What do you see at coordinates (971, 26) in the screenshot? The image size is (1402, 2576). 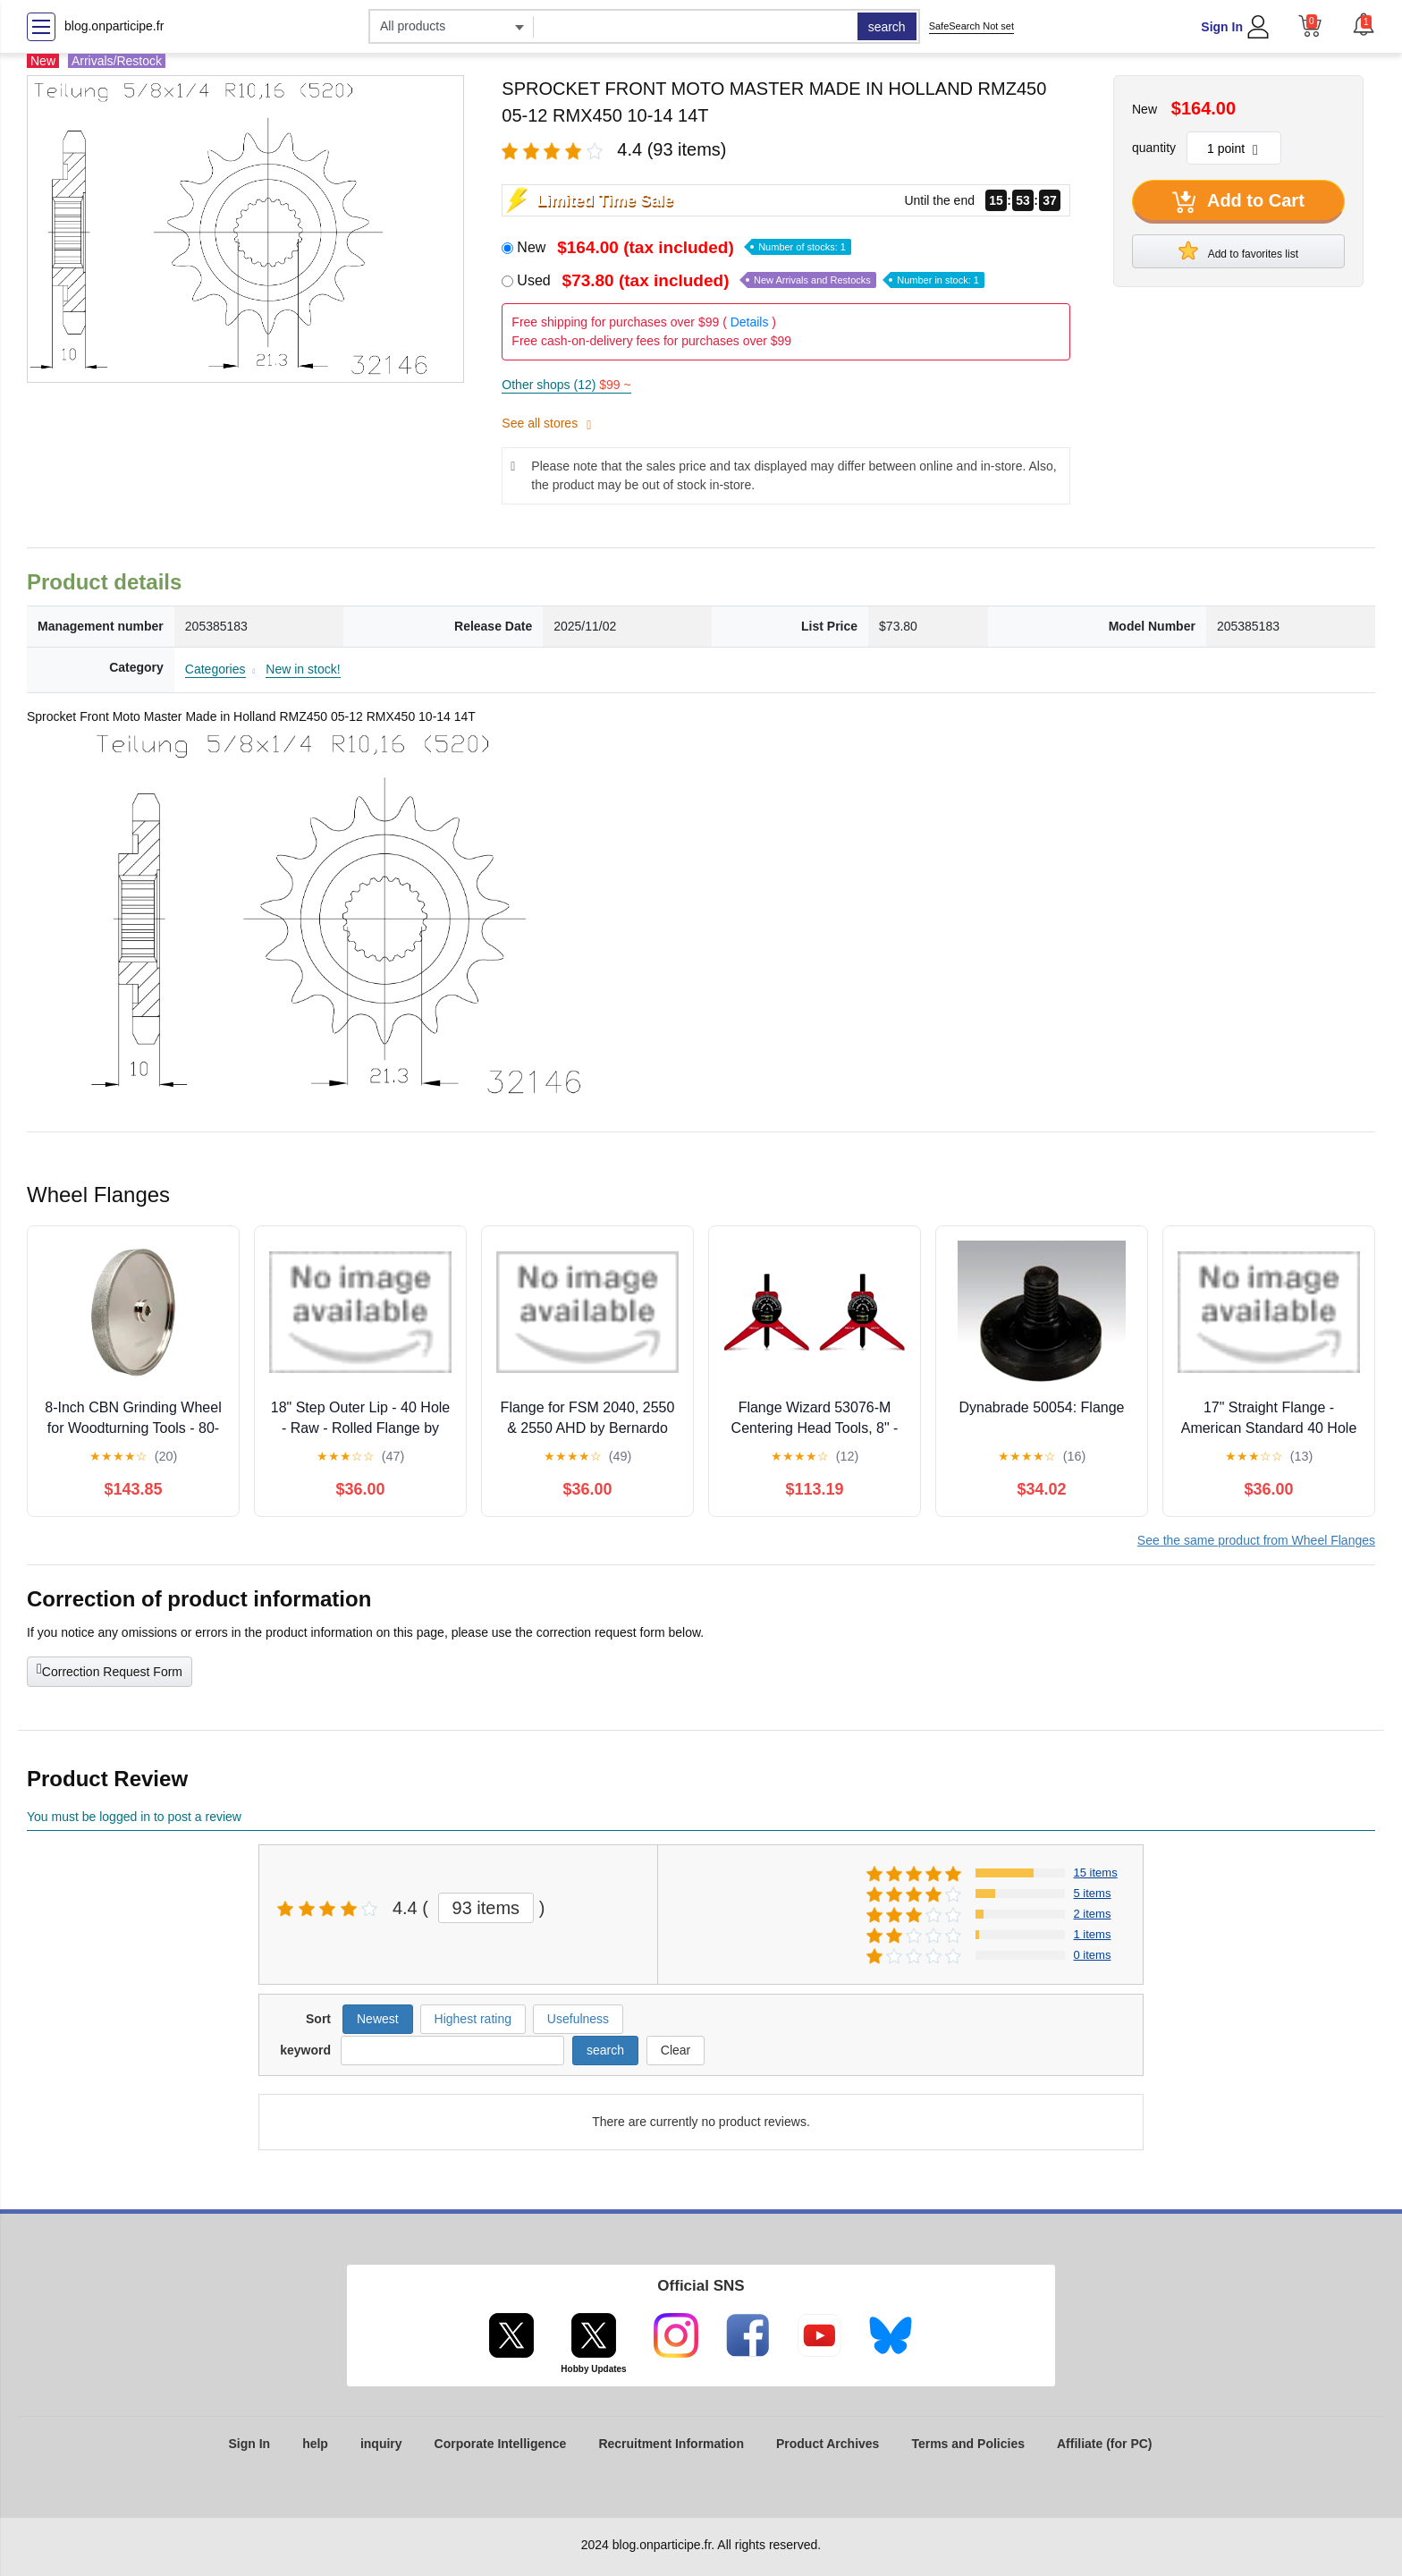 I see `SafeSearch Not set` at bounding box center [971, 26].